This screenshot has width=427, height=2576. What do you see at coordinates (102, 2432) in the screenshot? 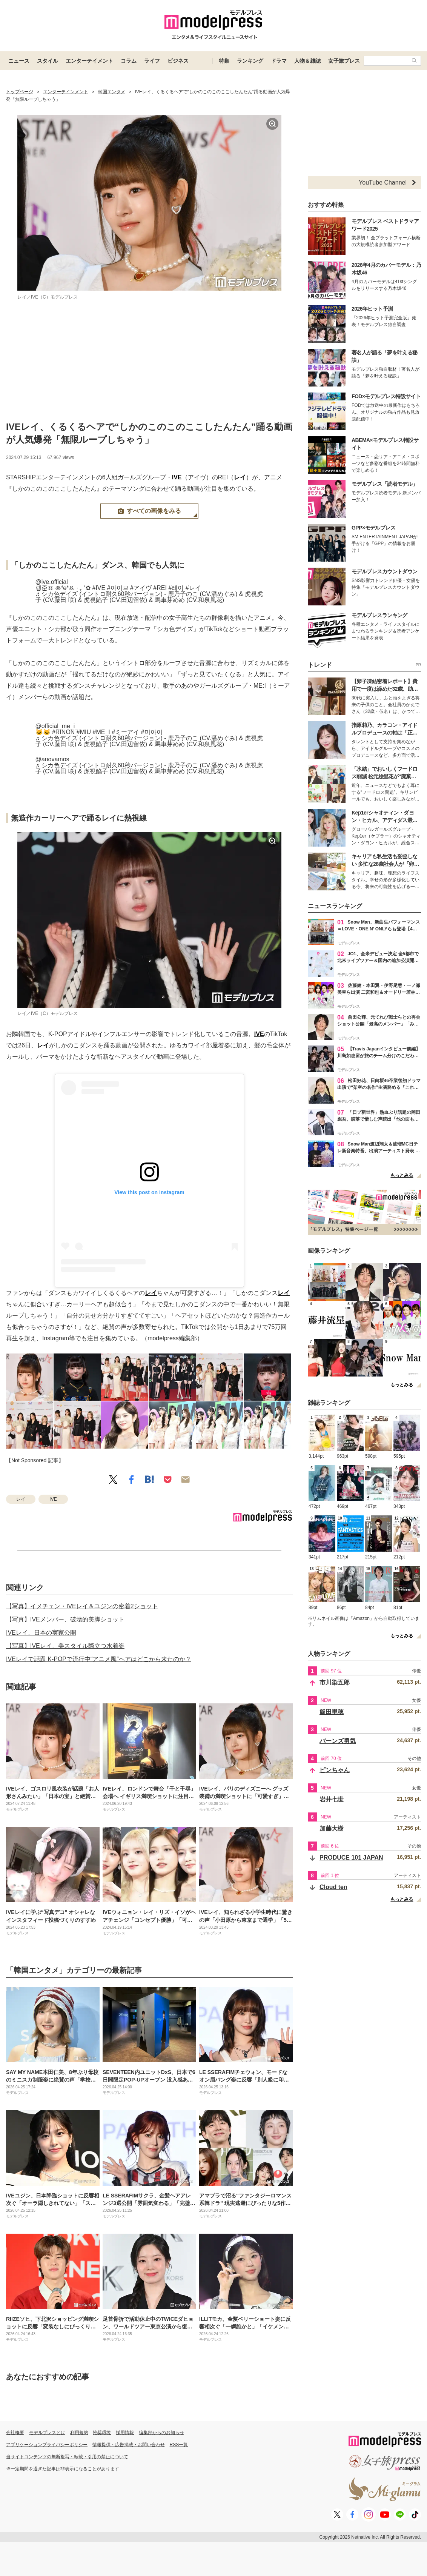
I see `推奨環境` at bounding box center [102, 2432].